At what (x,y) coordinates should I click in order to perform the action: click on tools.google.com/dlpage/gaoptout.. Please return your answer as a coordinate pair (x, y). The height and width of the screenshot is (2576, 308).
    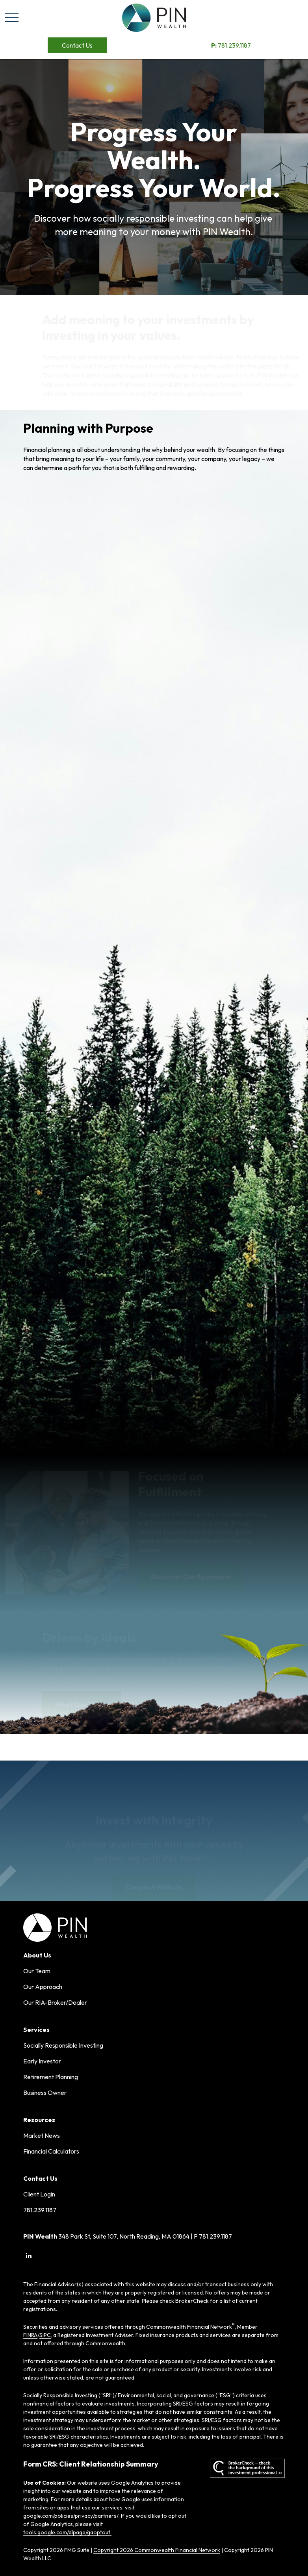
    Looking at the image, I should click on (67, 2532).